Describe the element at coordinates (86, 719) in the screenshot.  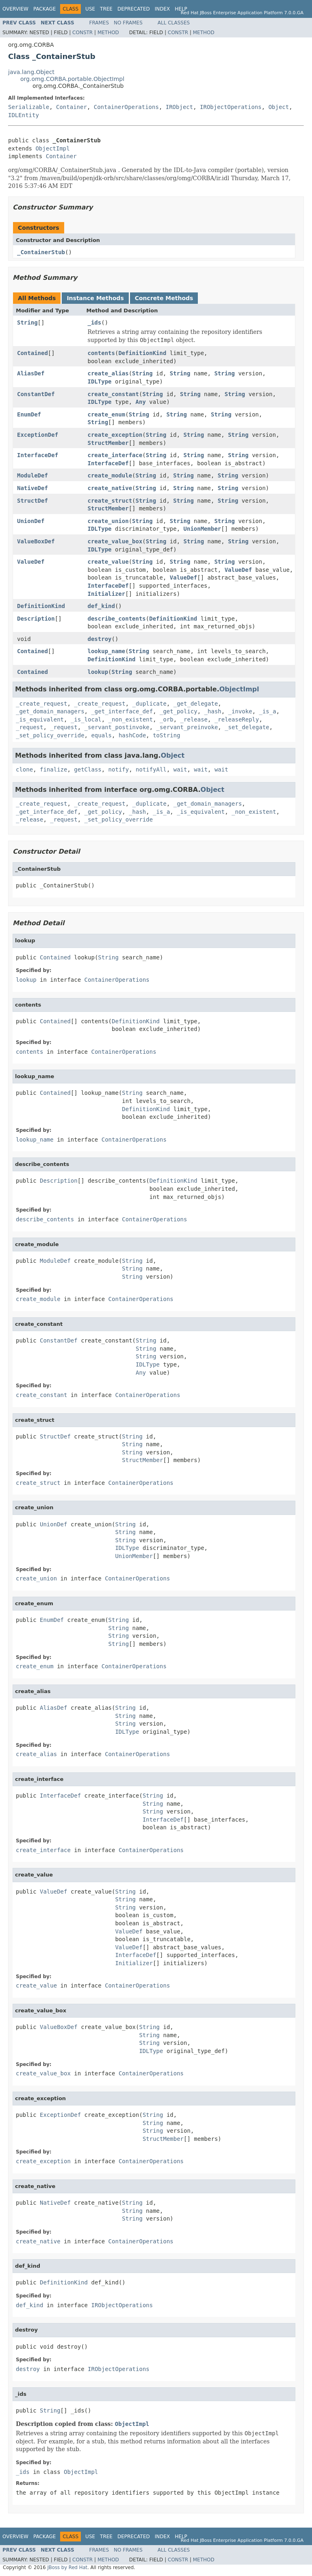
I see `_is_local` at that location.